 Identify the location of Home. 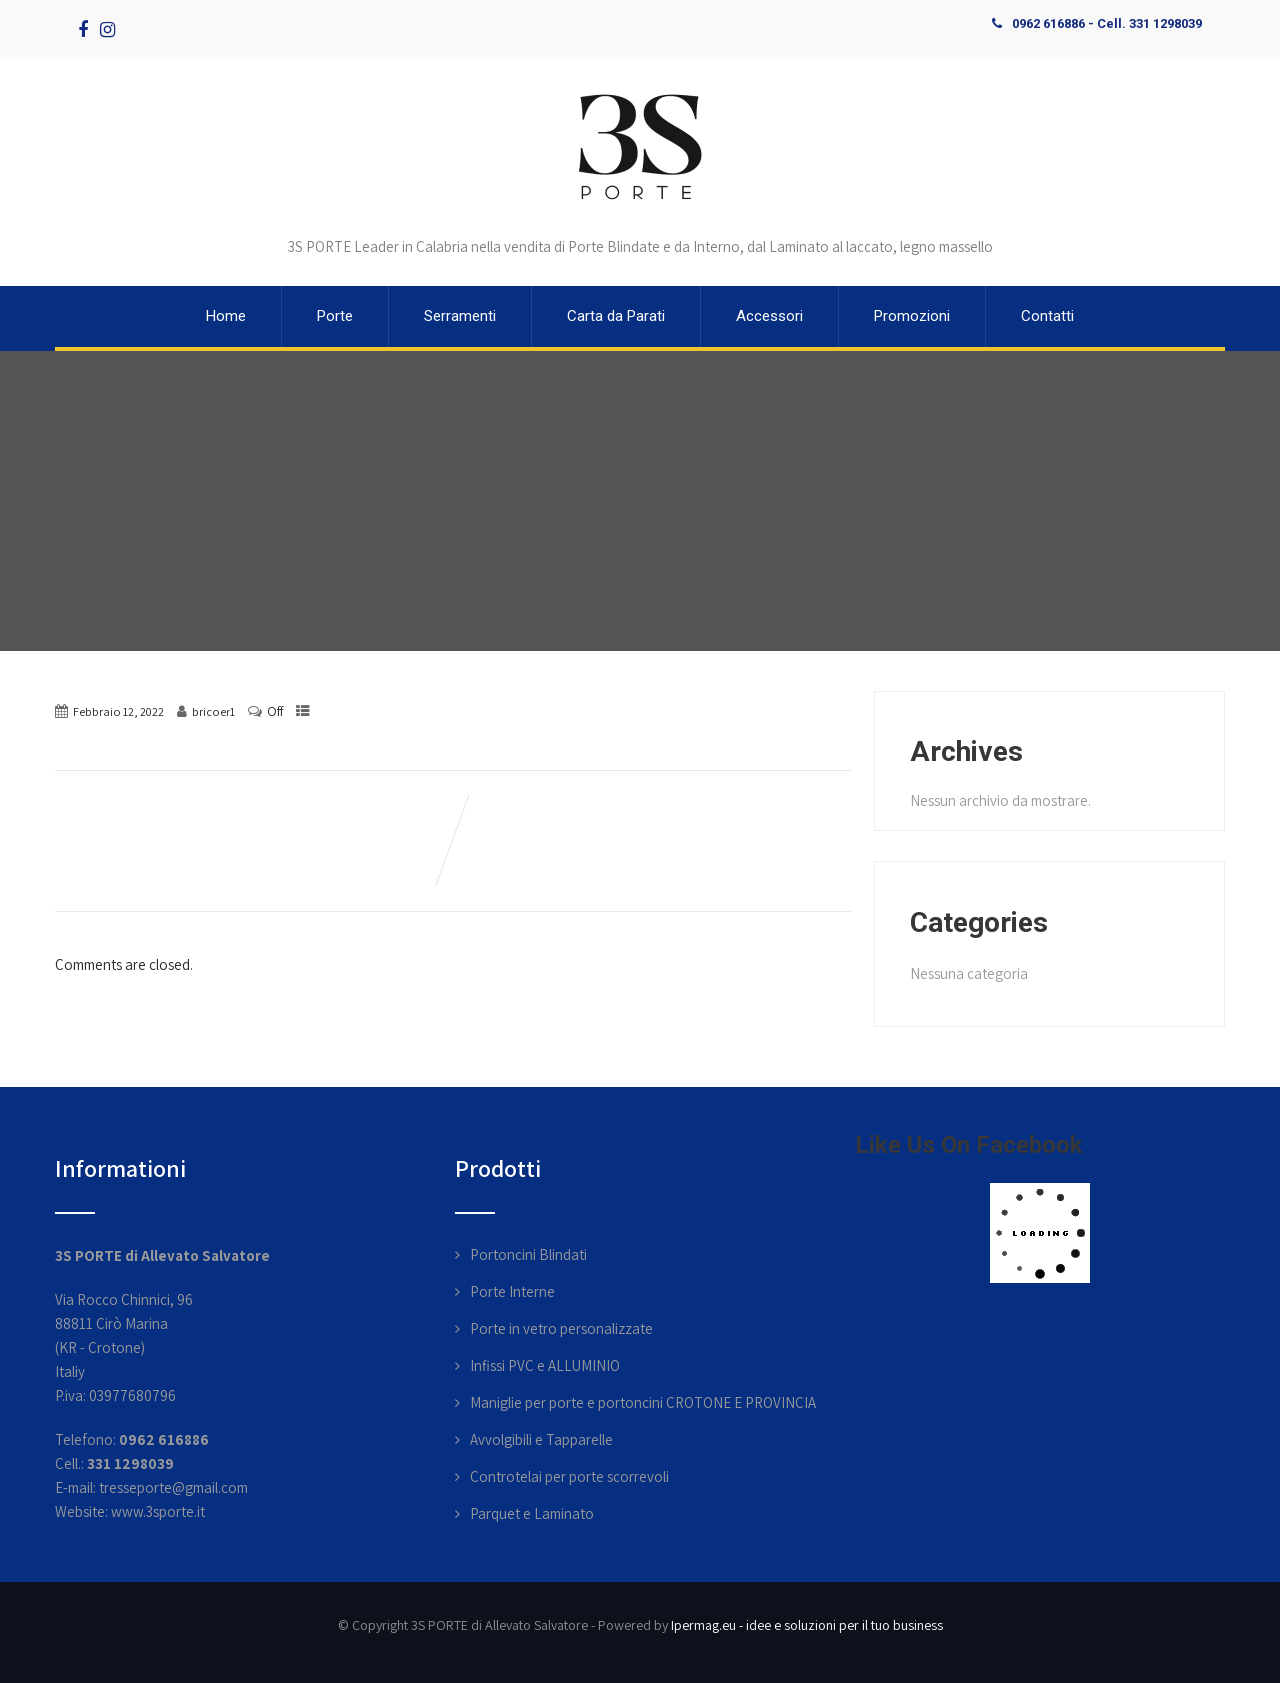
(226, 316).